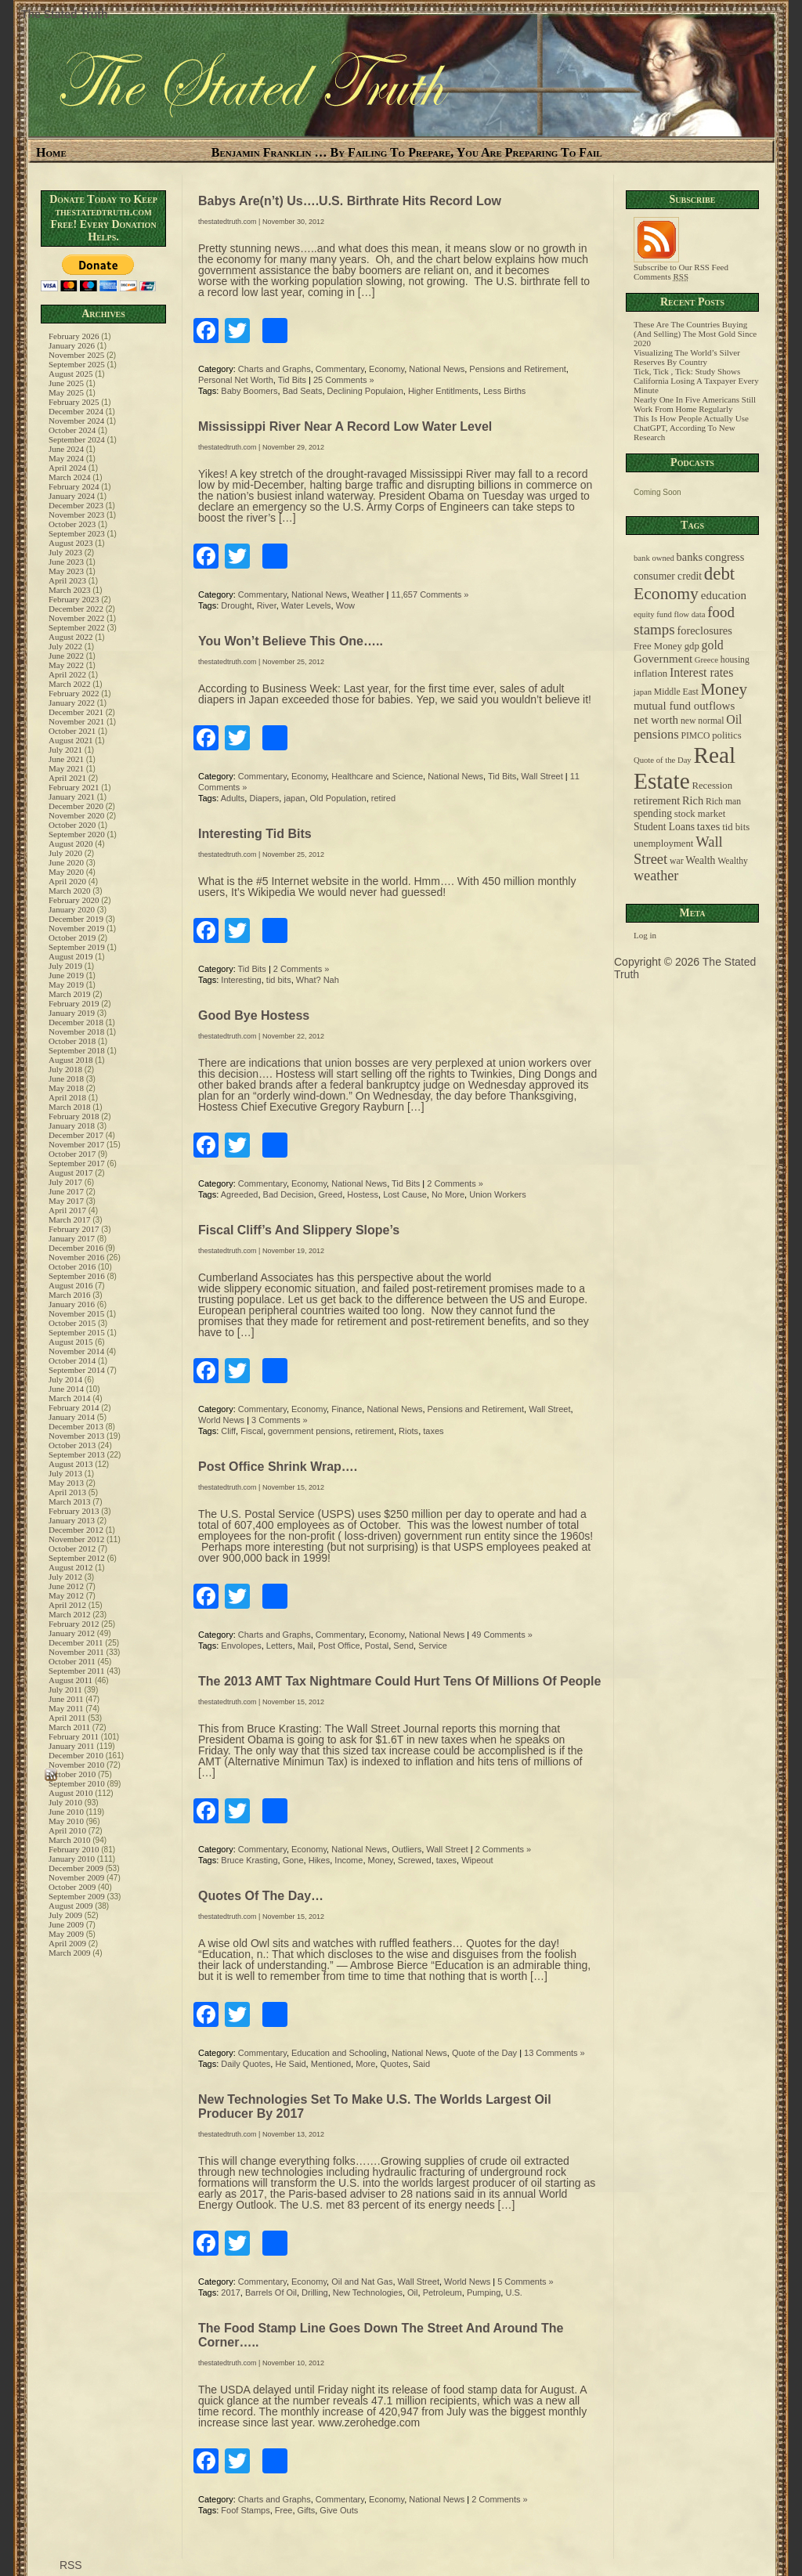  I want to click on October 2019, so click(72, 937).